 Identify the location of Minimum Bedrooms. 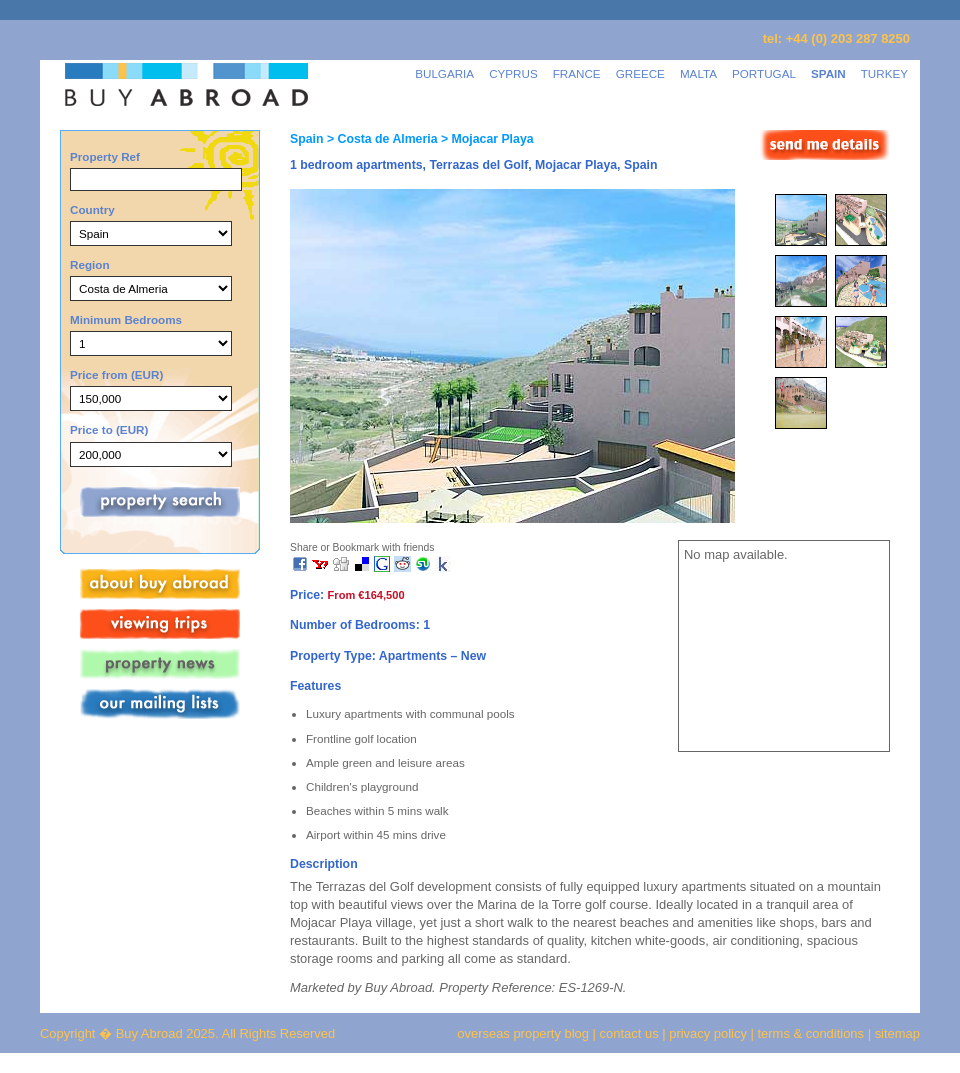
(126, 319).